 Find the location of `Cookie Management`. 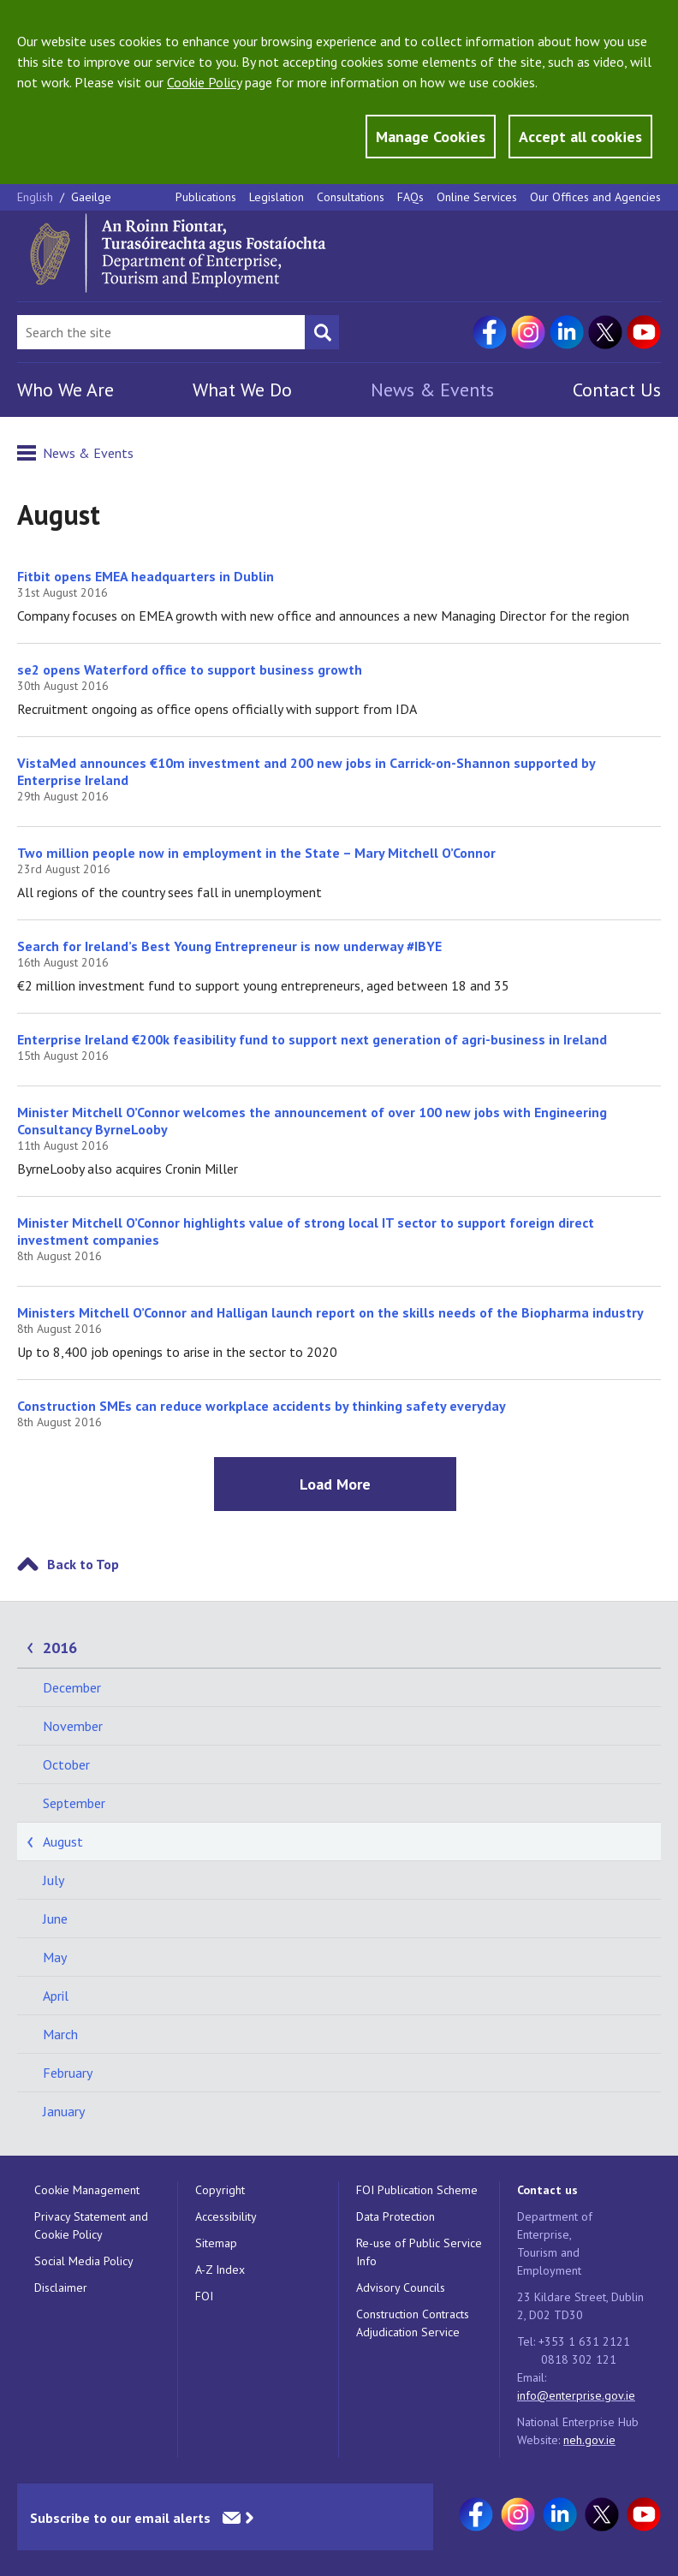

Cookie Management is located at coordinates (87, 2190).